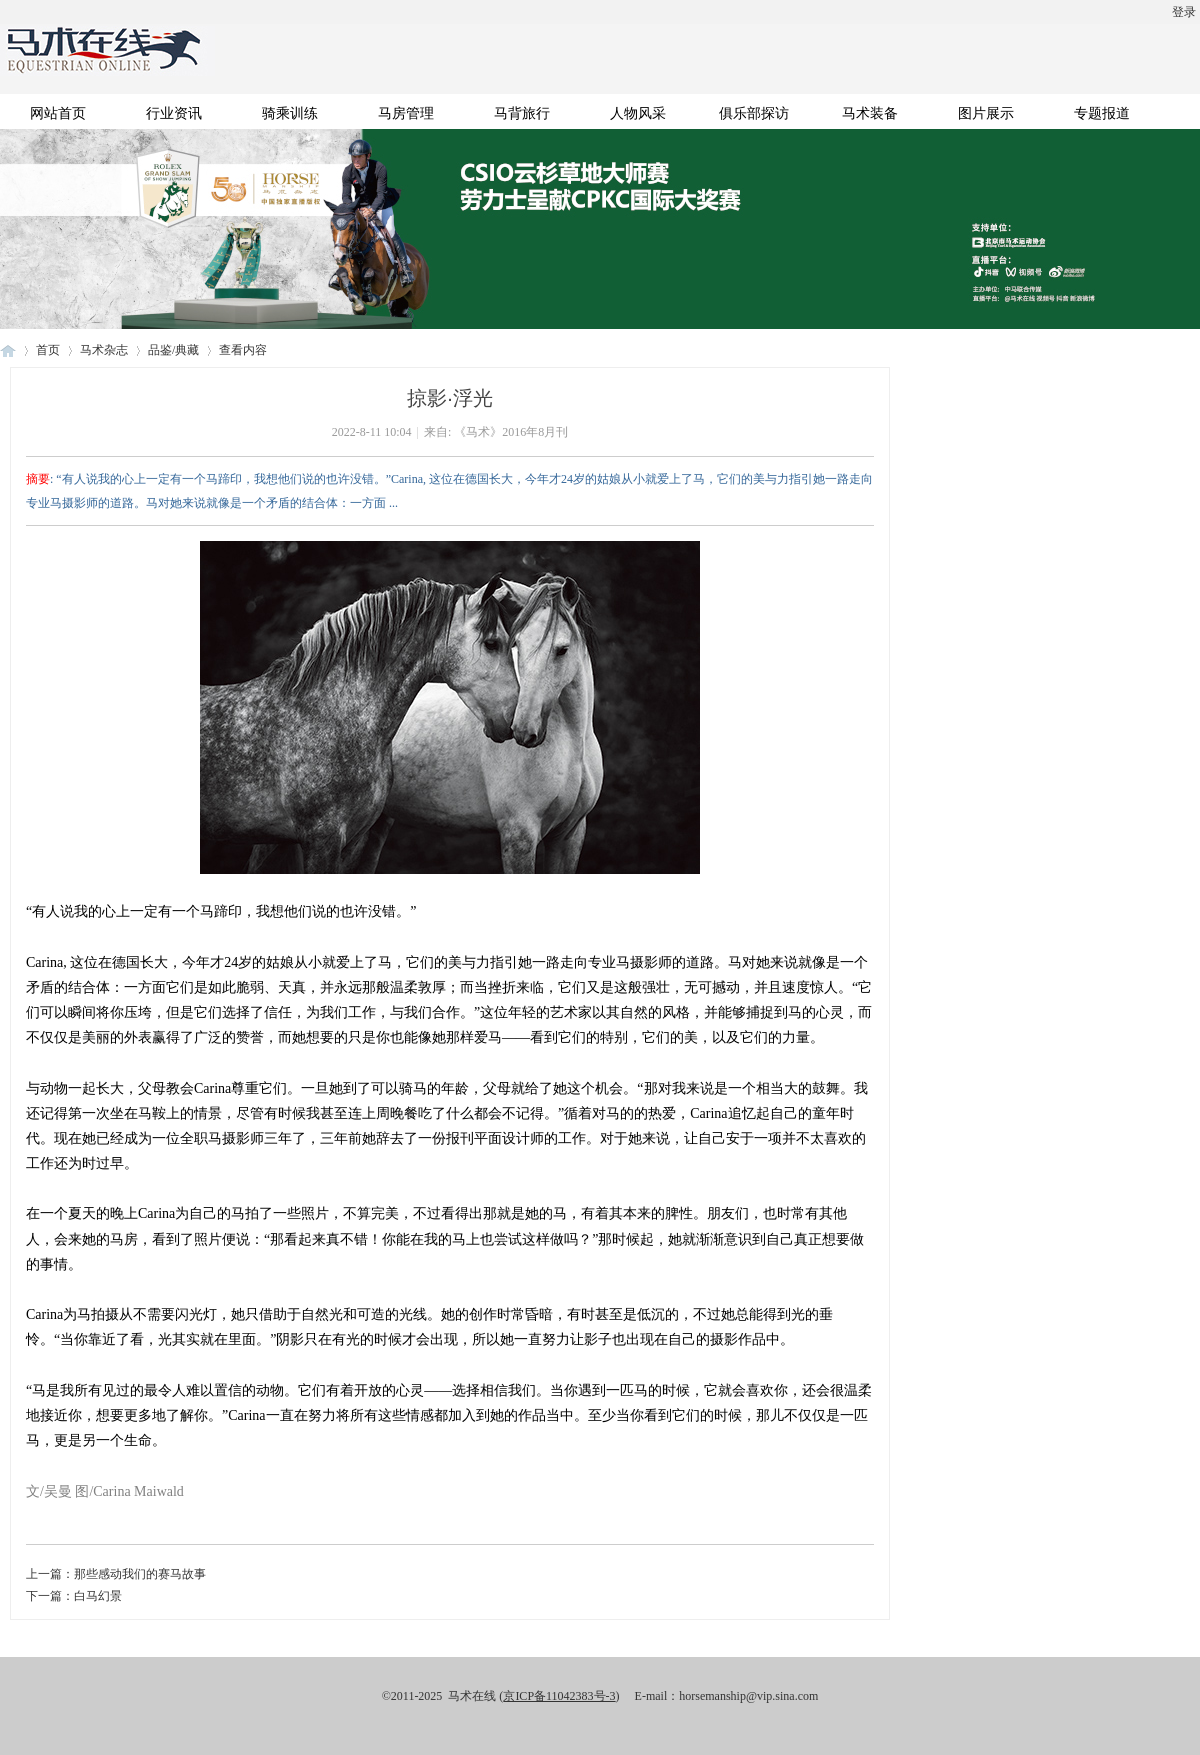 The image size is (1200, 1755). Describe the element at coordinates (140, 1574) in the screenshot. I see `那些感动我们的赛马故事` at that location.